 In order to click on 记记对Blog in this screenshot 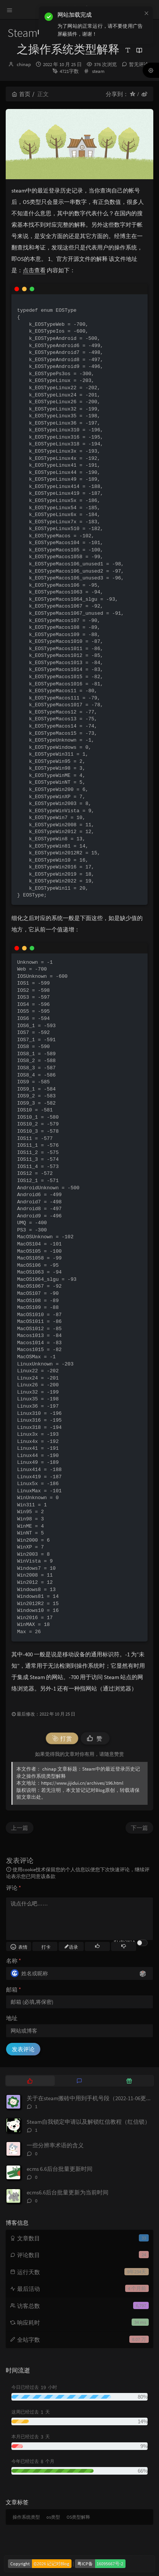, I will do `click(93, 1790)`.